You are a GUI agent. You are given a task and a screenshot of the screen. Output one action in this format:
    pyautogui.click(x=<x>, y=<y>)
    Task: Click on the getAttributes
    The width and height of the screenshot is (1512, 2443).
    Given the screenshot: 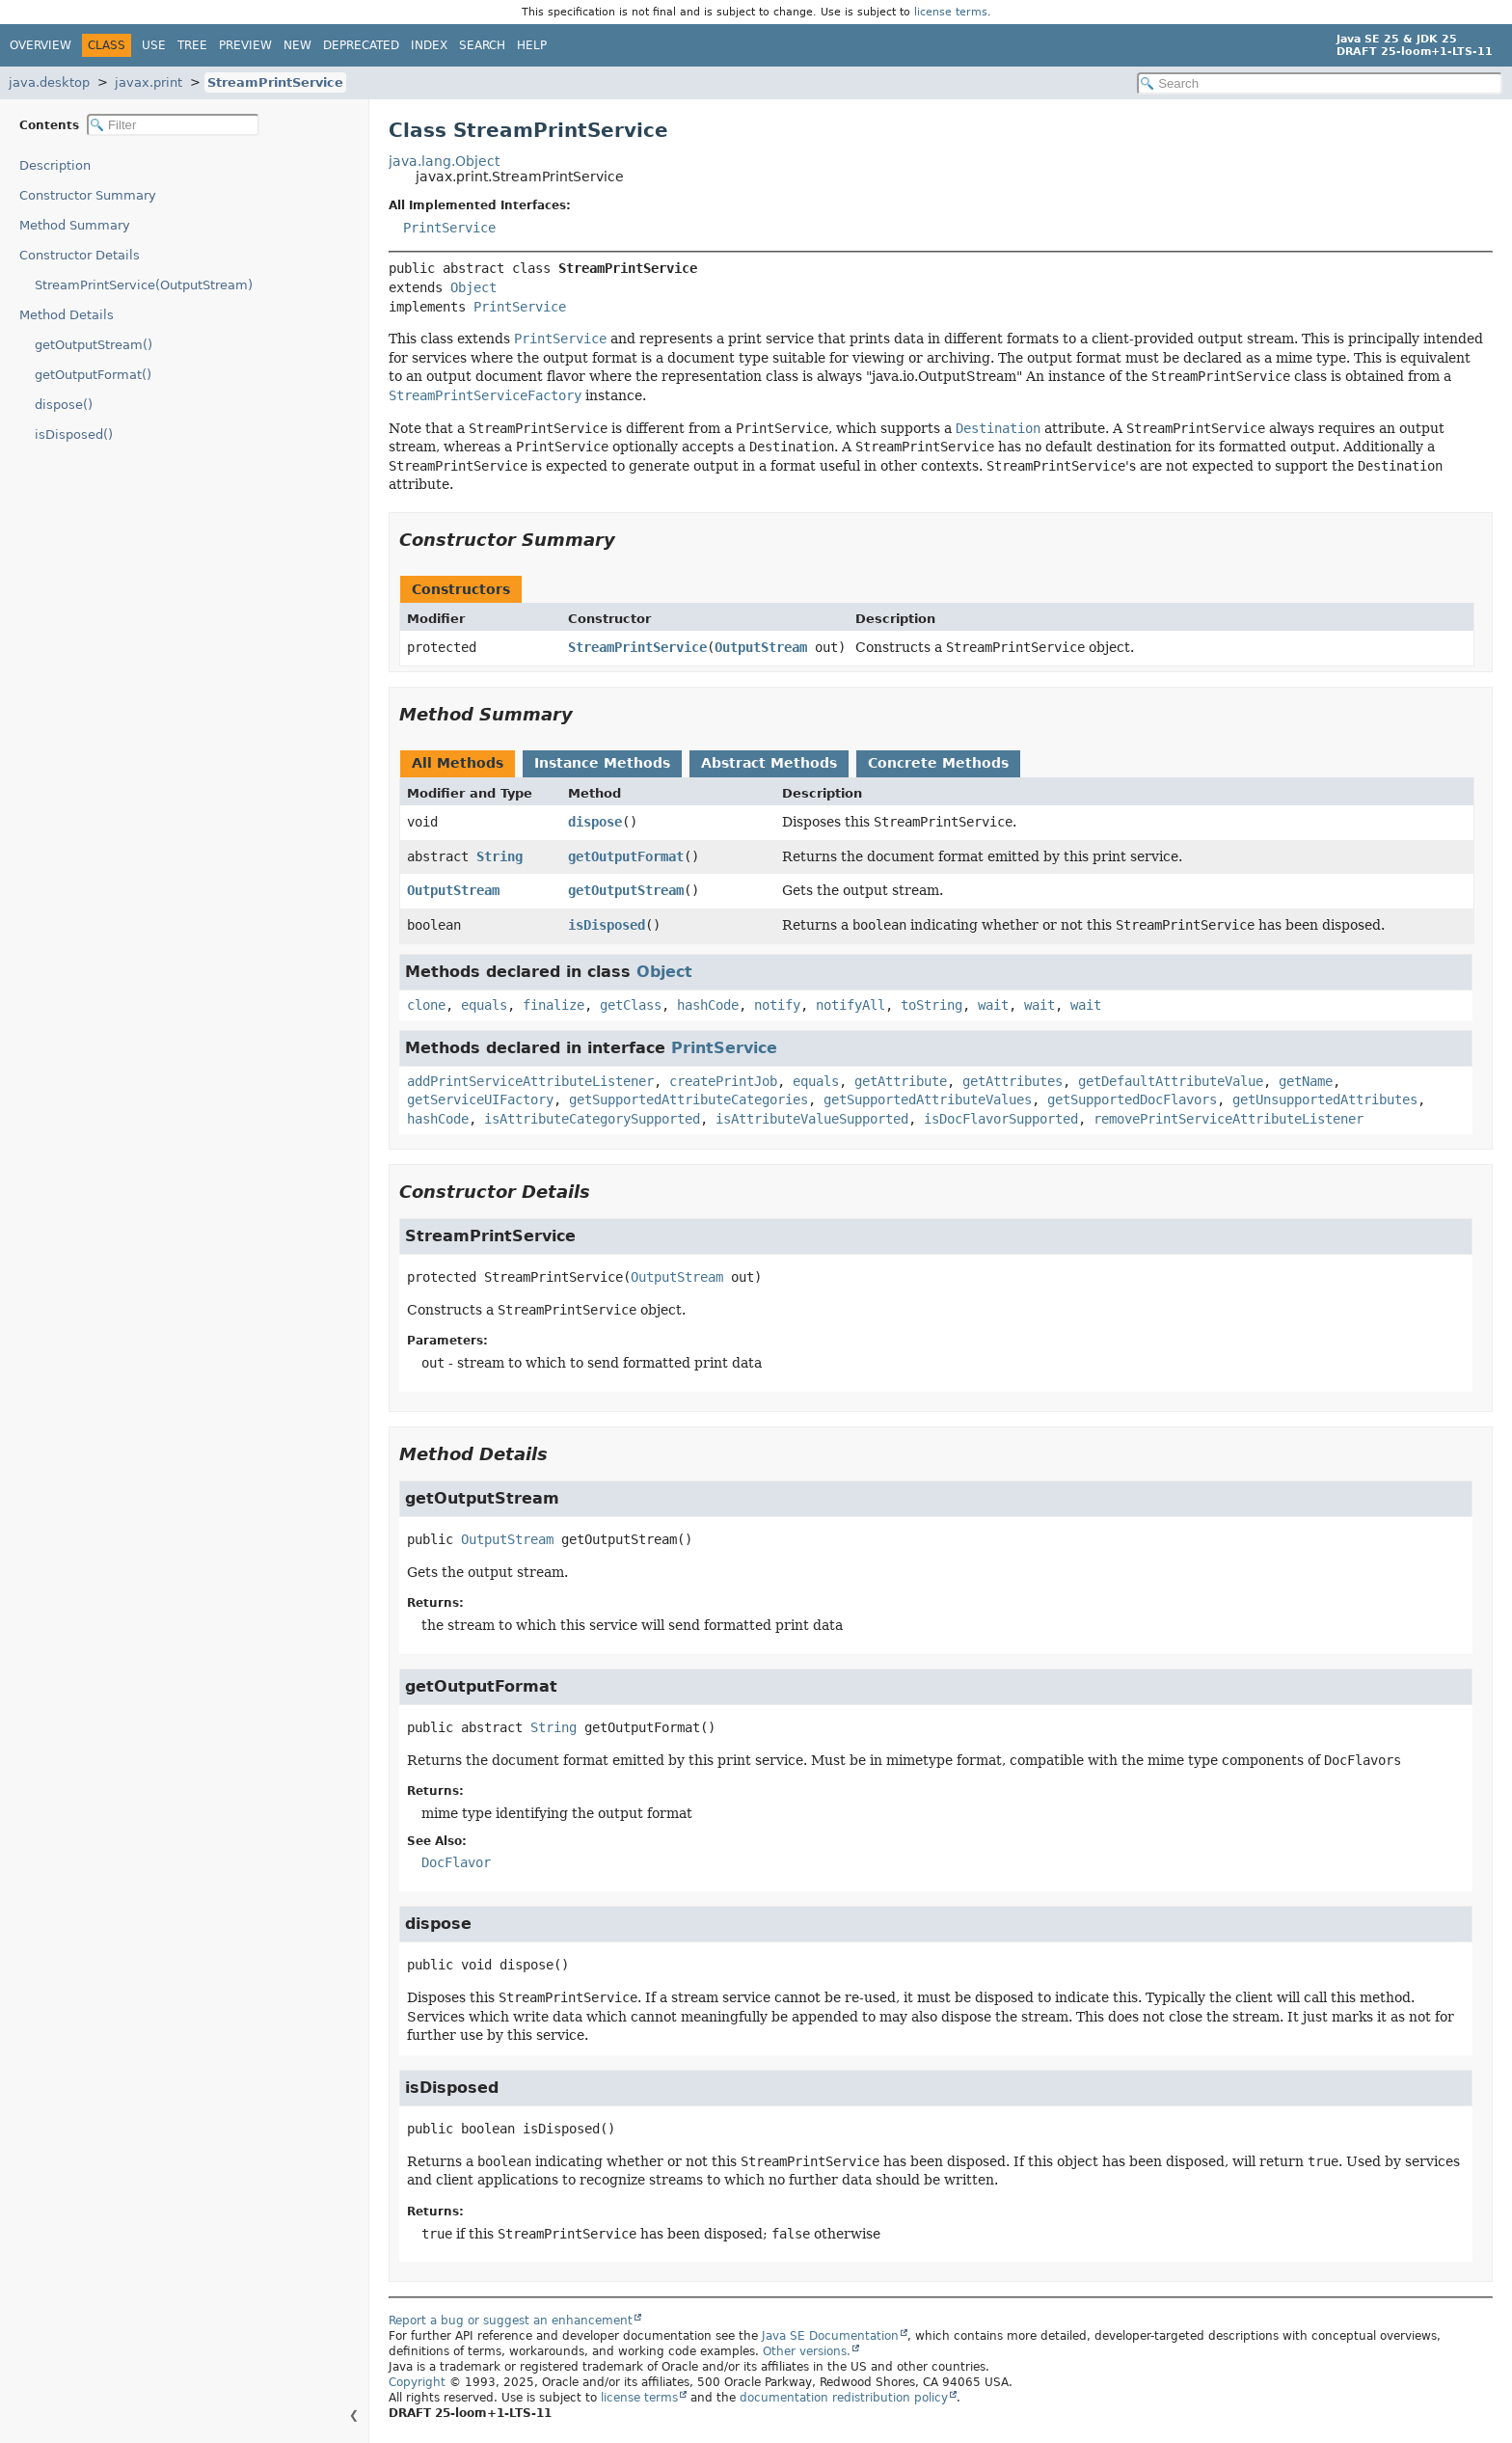 What is the action you would take?
    pyautogui.click(x=1012, y=1081)
    